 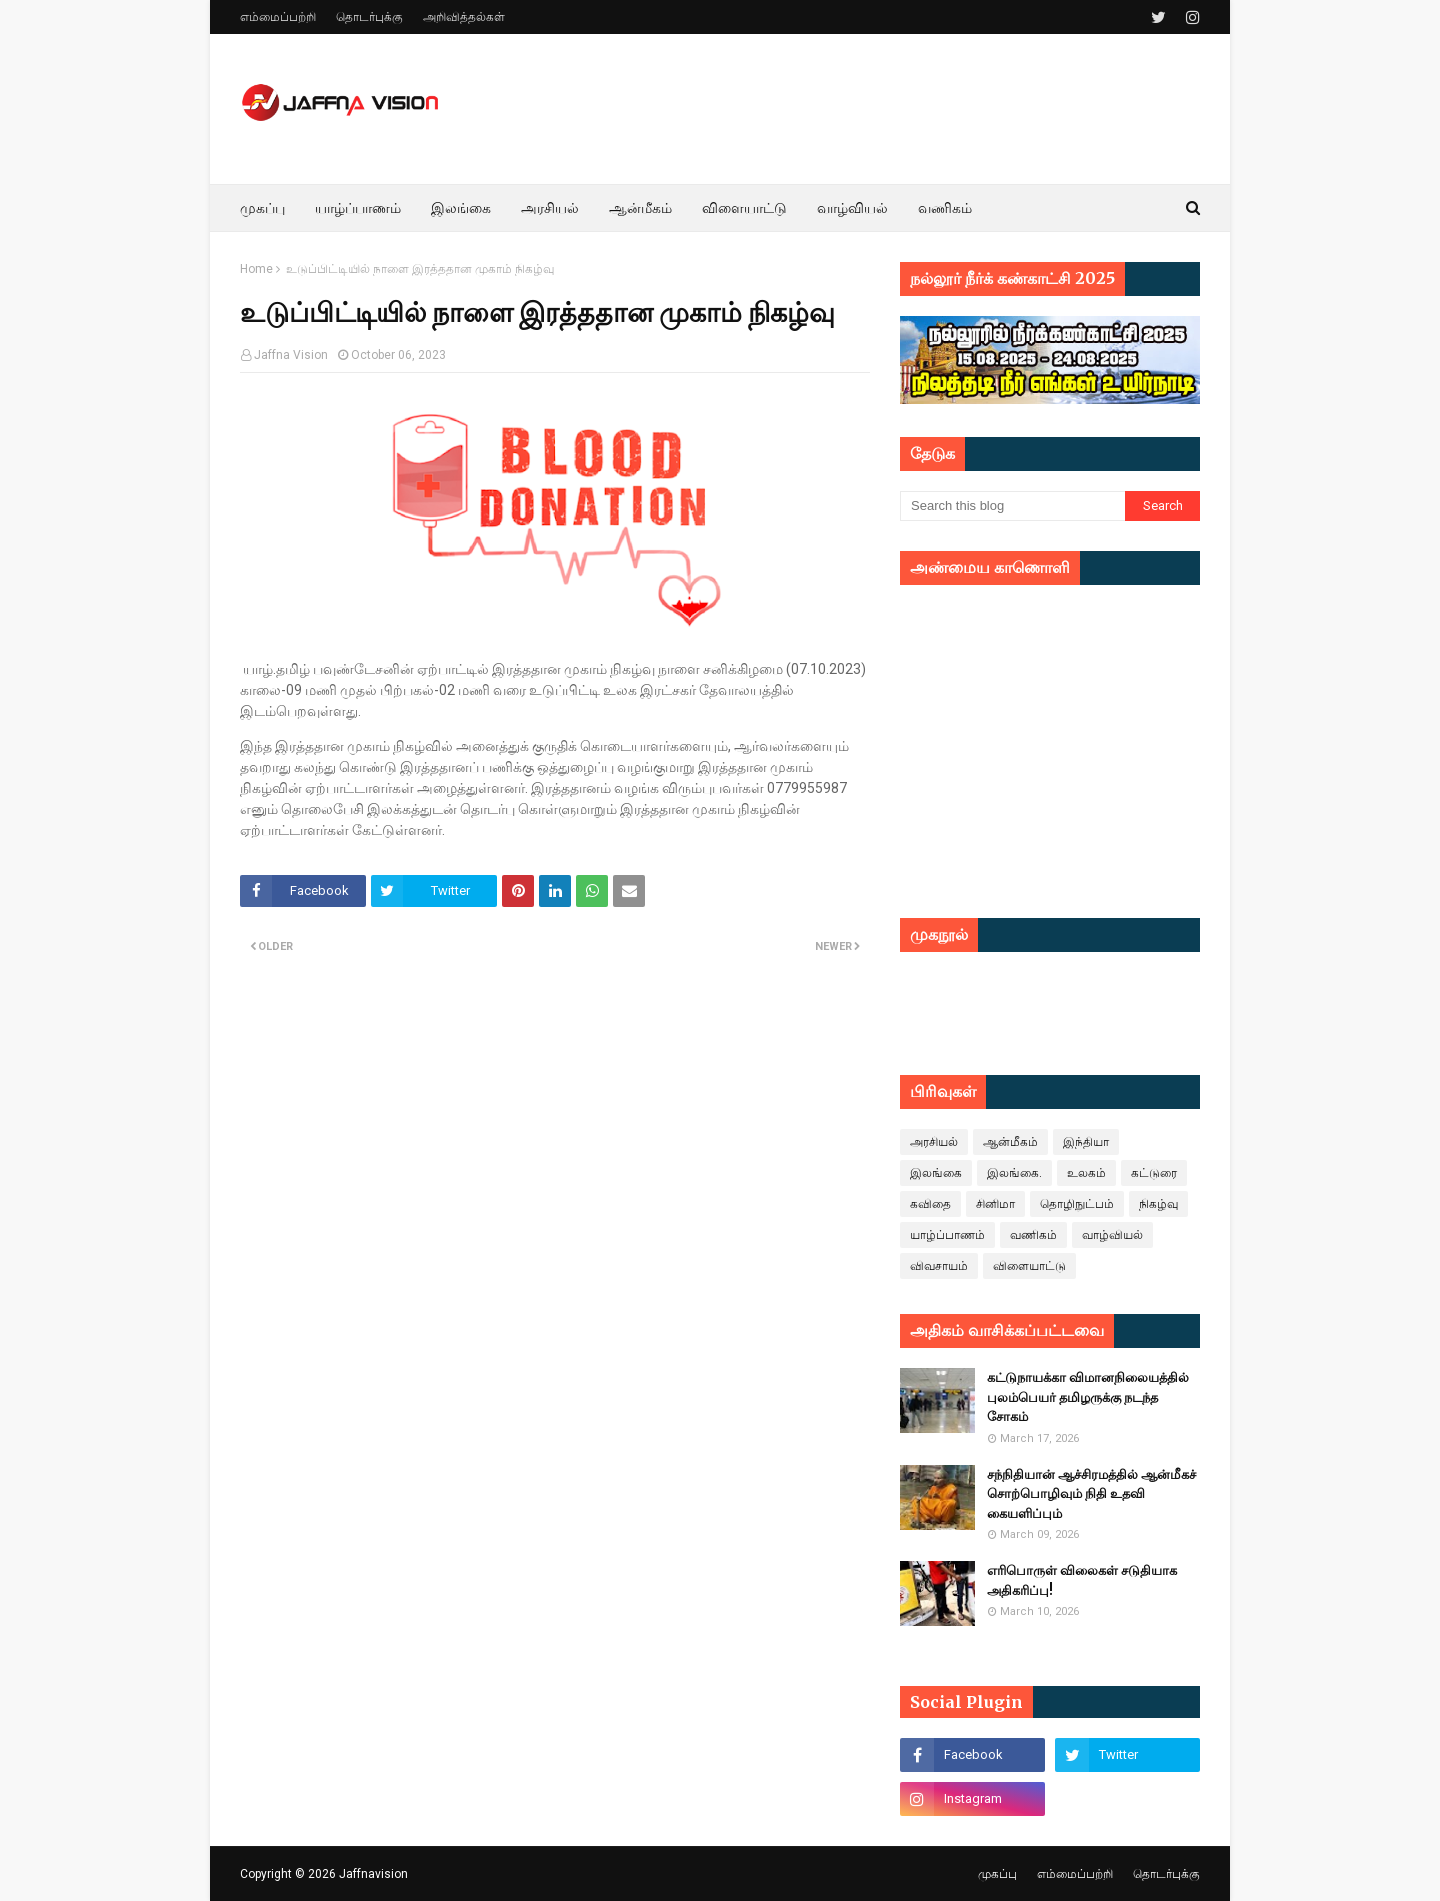 What do you see at coordinates (464, 17) in the screenshot?
I see `அறிவித்தல்கள்` at bounding box center [464, 17].